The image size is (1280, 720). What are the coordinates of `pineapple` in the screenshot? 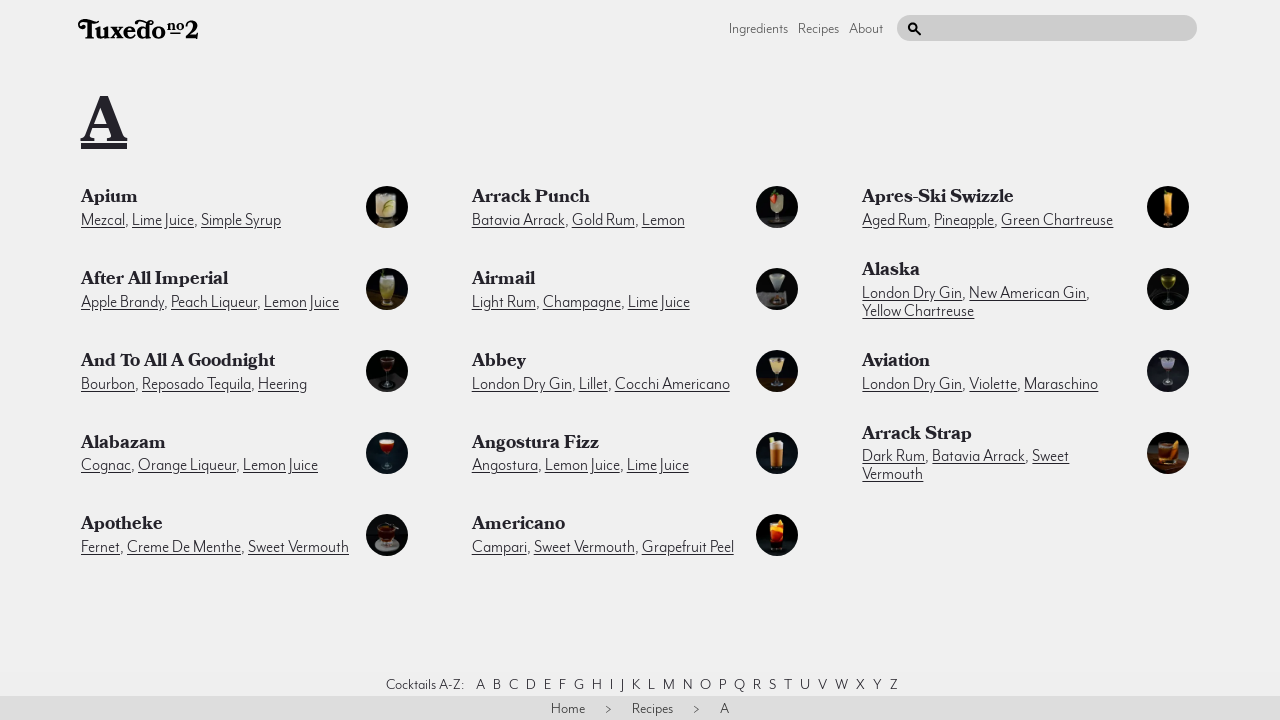 It's located at (964, 220).